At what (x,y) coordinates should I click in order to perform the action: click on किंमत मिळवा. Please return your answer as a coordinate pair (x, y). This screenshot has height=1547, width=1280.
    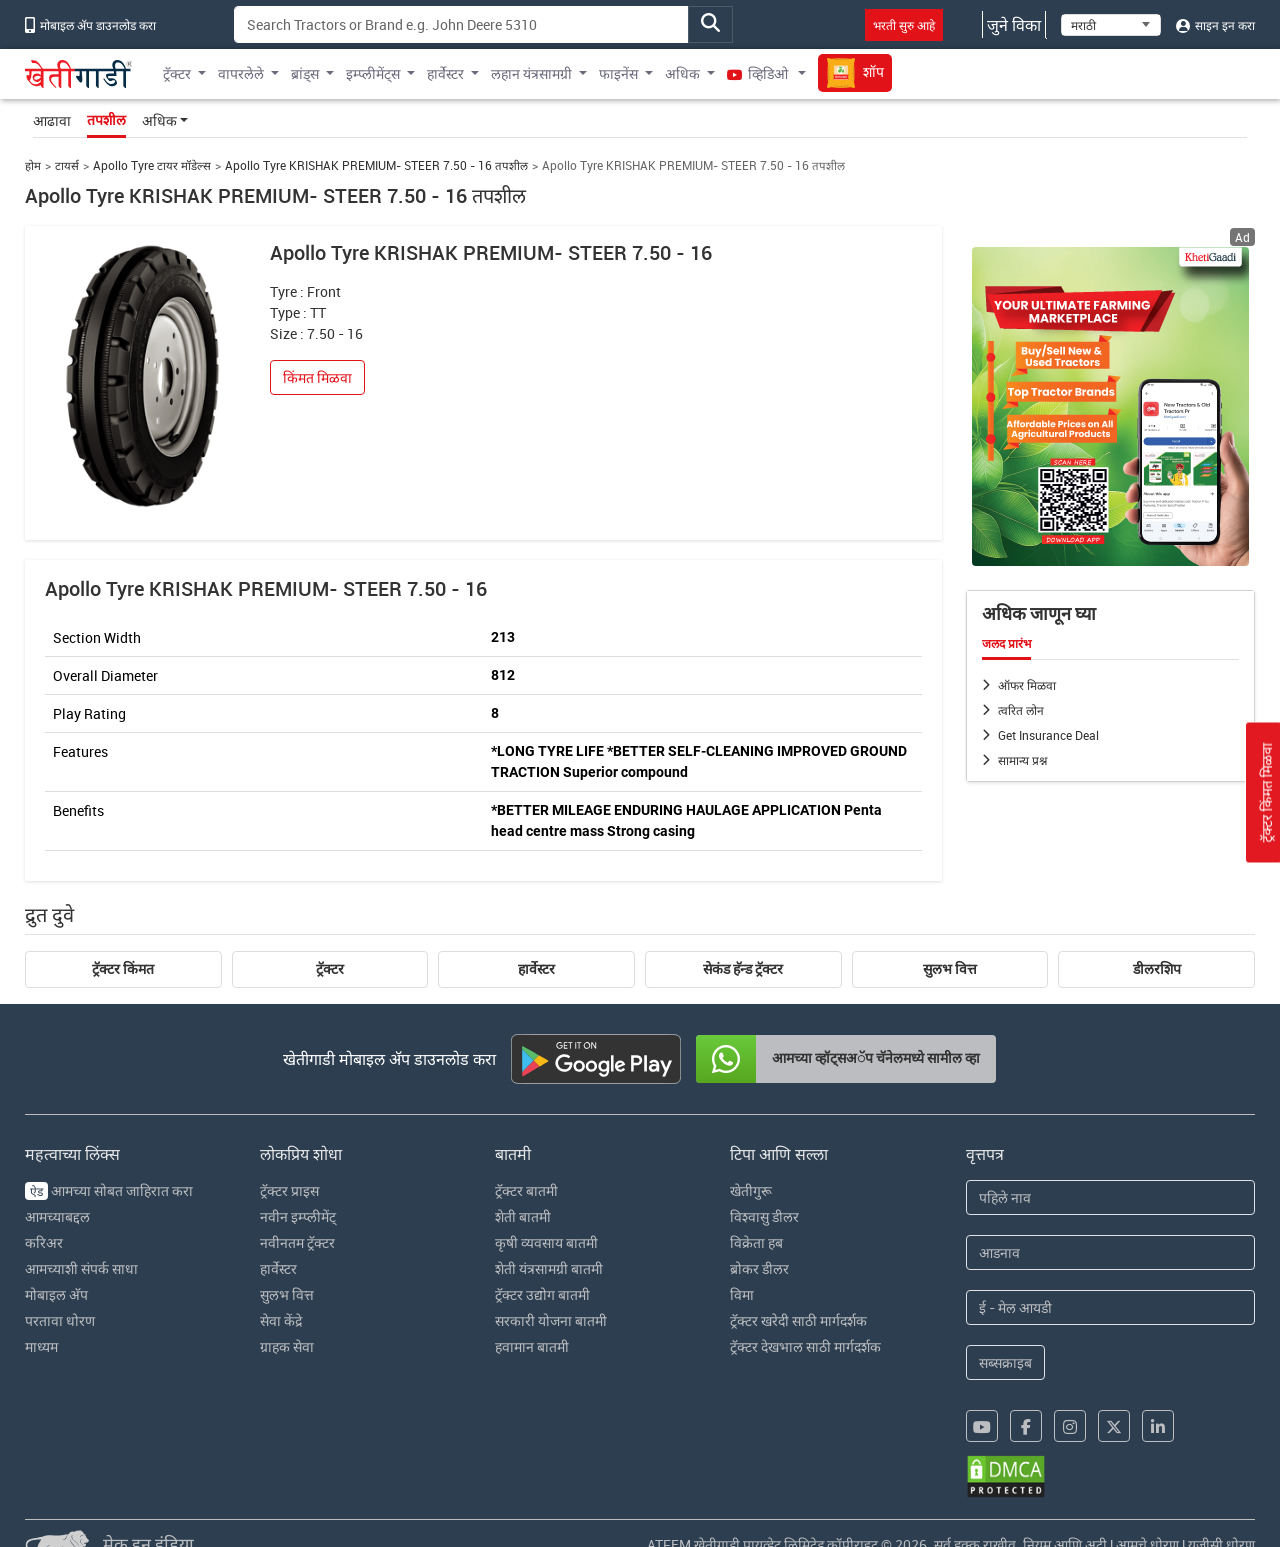
    Looking at the image, I should click on (317, 377).